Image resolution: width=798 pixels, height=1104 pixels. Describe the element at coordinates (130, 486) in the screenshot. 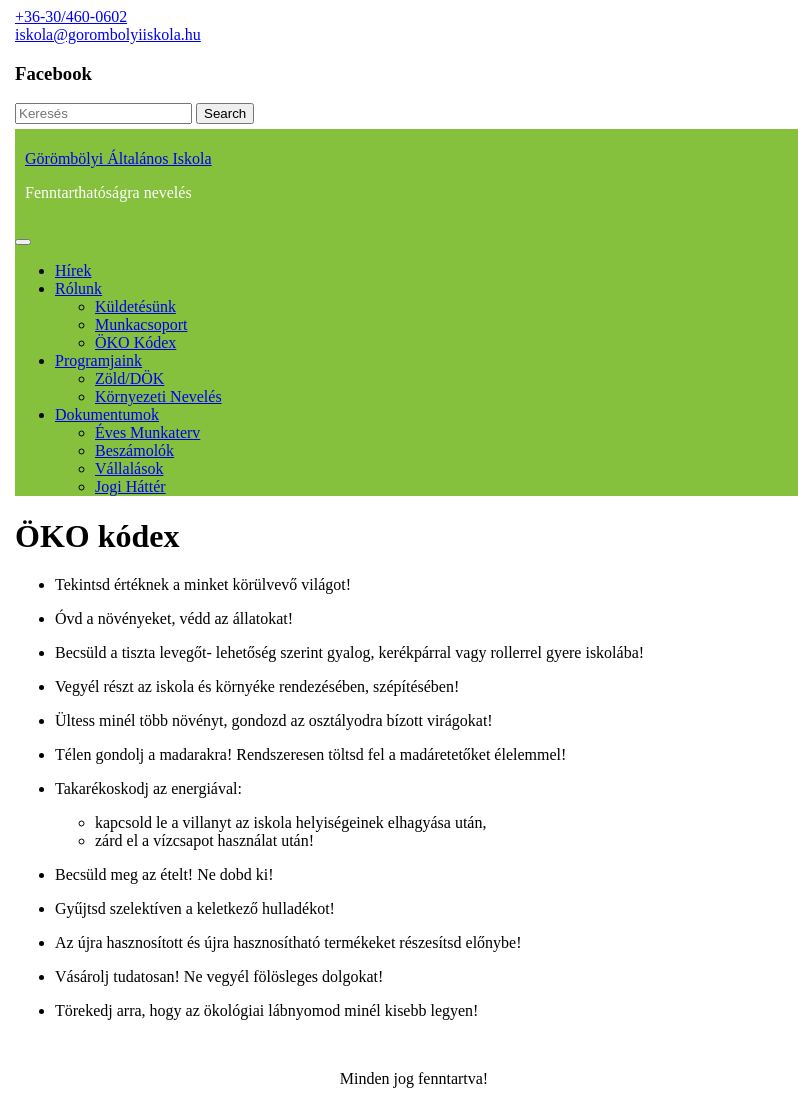

I see `Jogi háttér` at that location.